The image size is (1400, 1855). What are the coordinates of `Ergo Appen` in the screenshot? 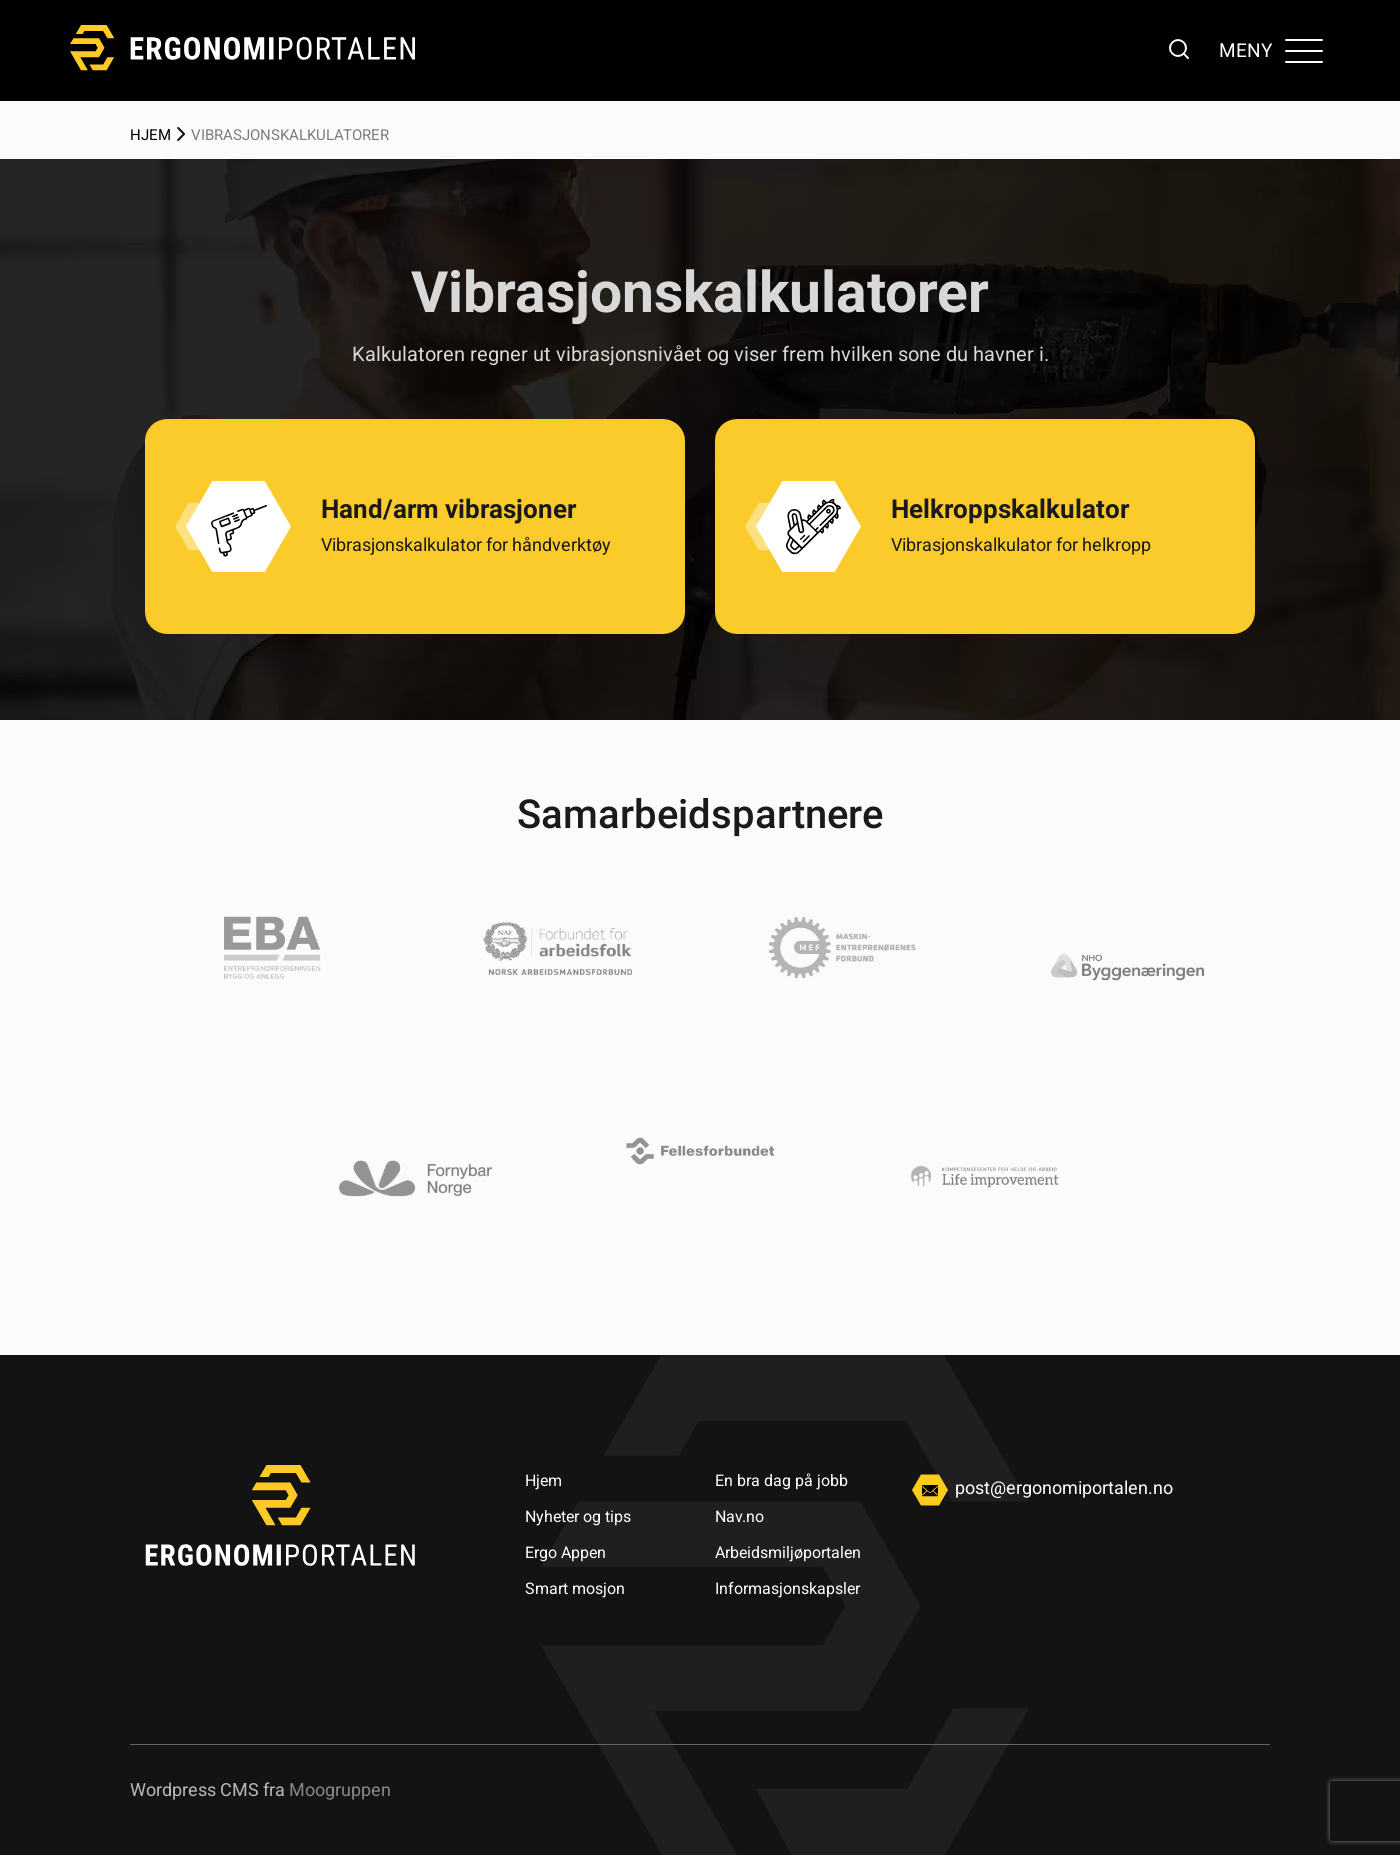 It's located at (565, 1552).